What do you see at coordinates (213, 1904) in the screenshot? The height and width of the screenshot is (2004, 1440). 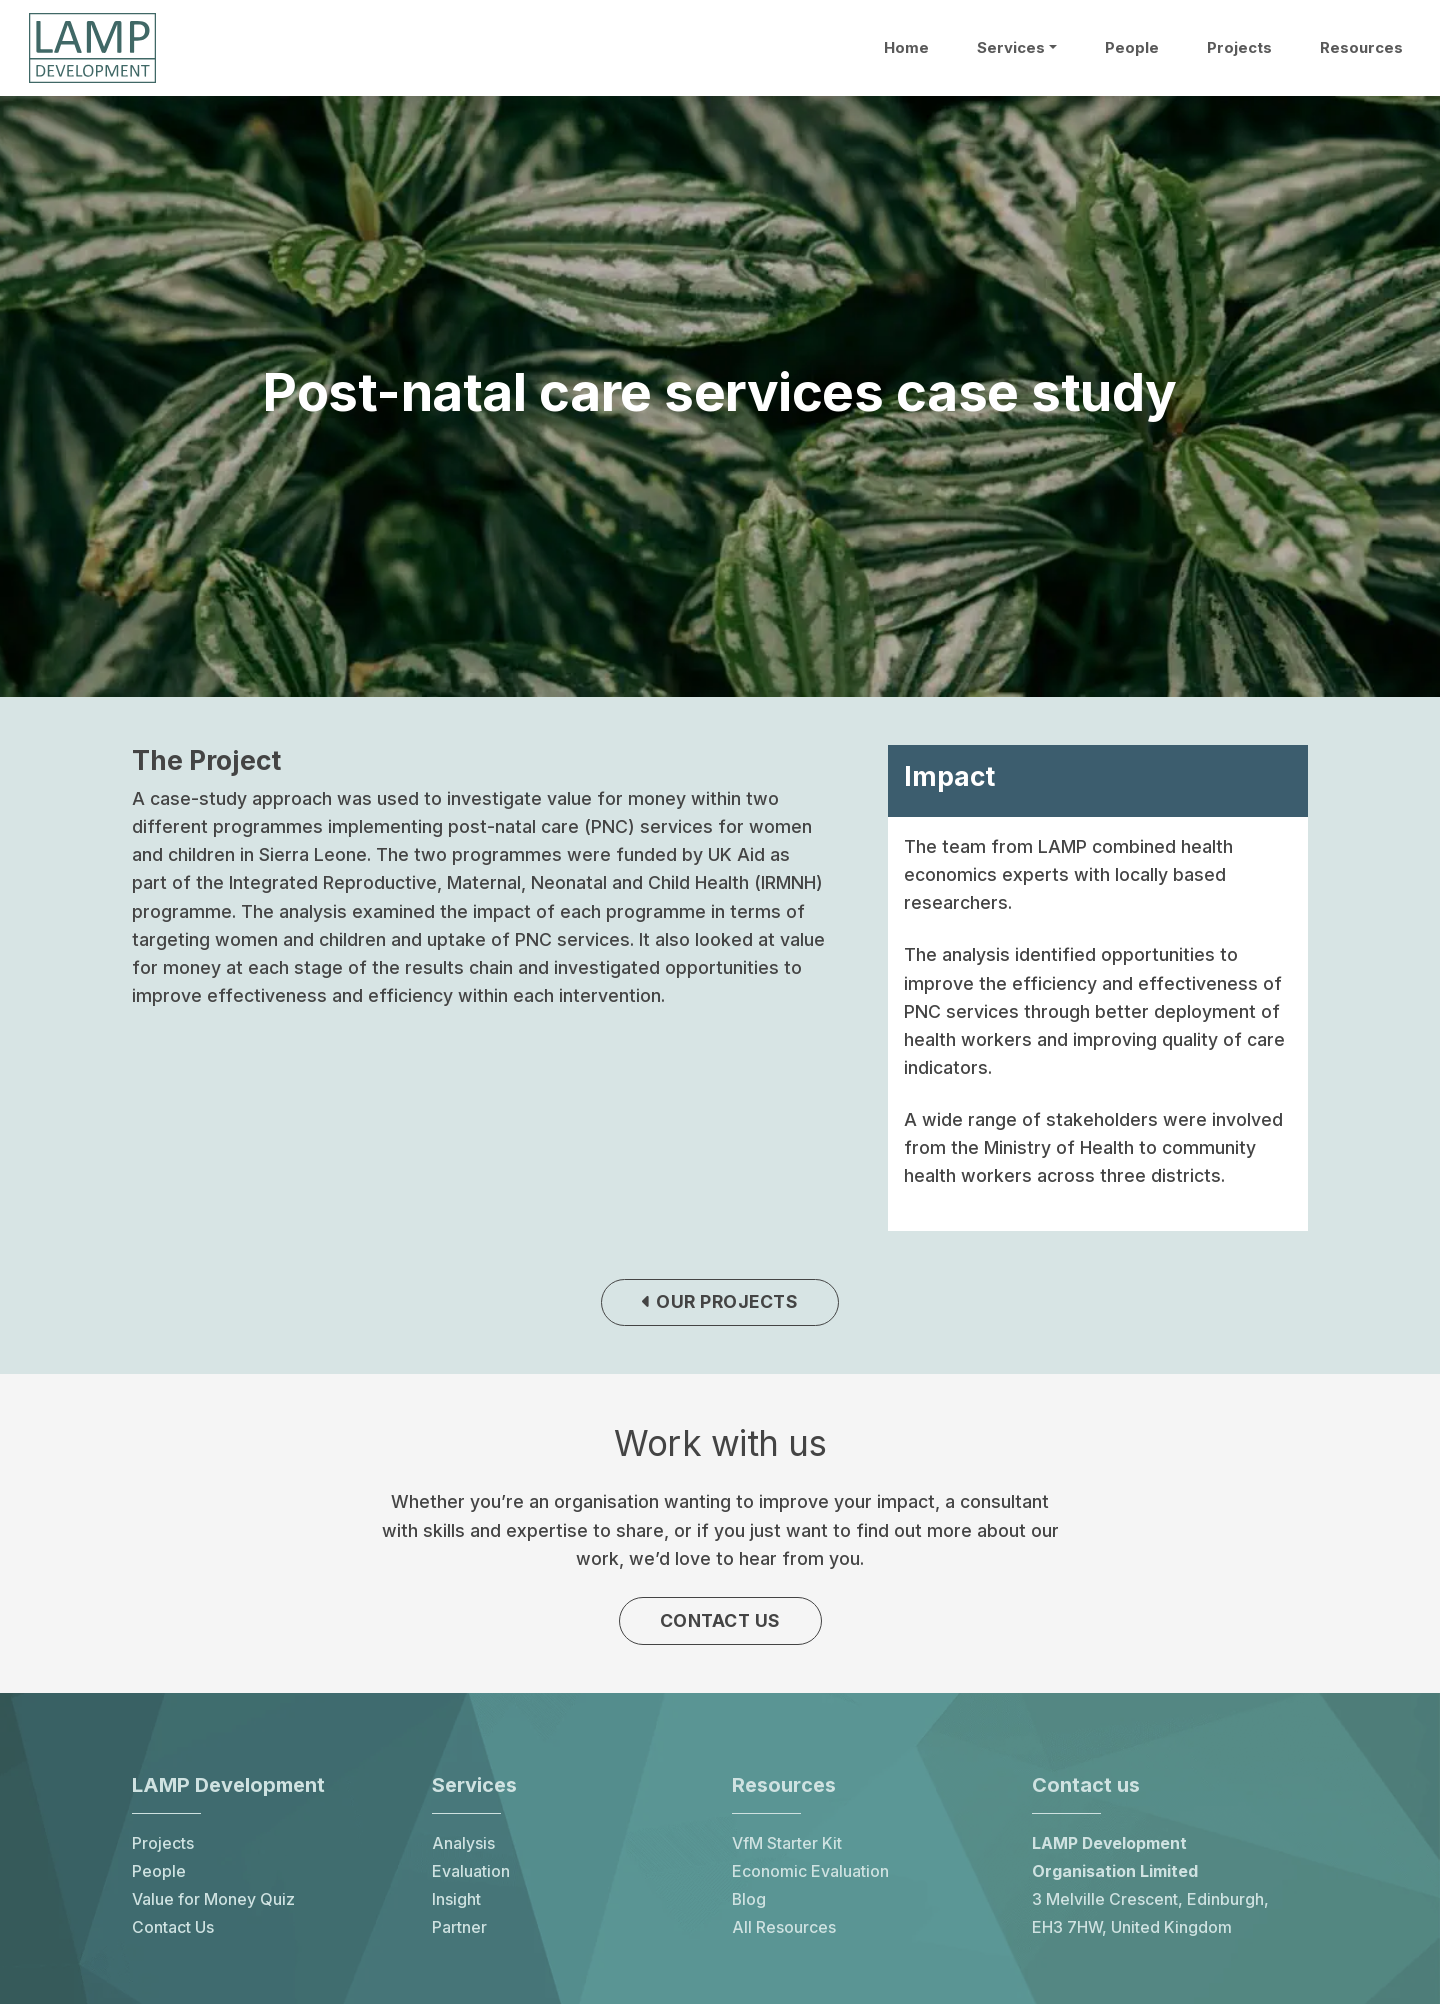 I see `Value for Money Quiz` at bounding box center [213, 1904].